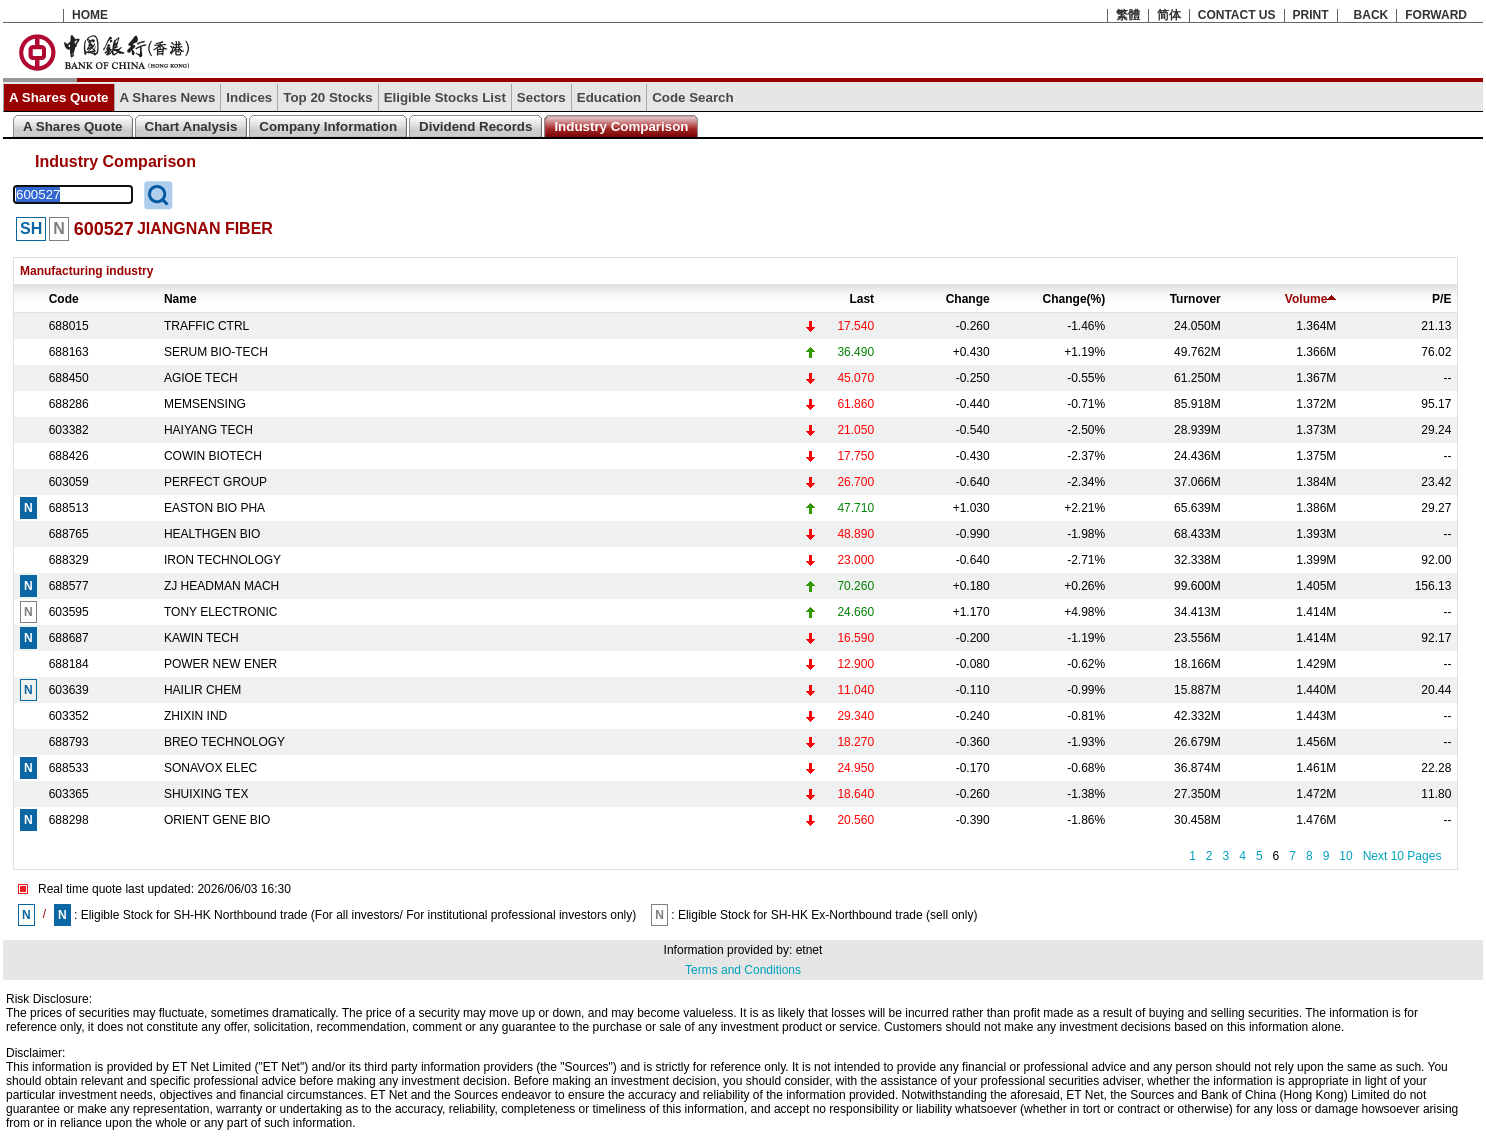 This screenshot has height=1145, width=1486. I want to click on TONY ELECTRONIC, so click(221, 612).